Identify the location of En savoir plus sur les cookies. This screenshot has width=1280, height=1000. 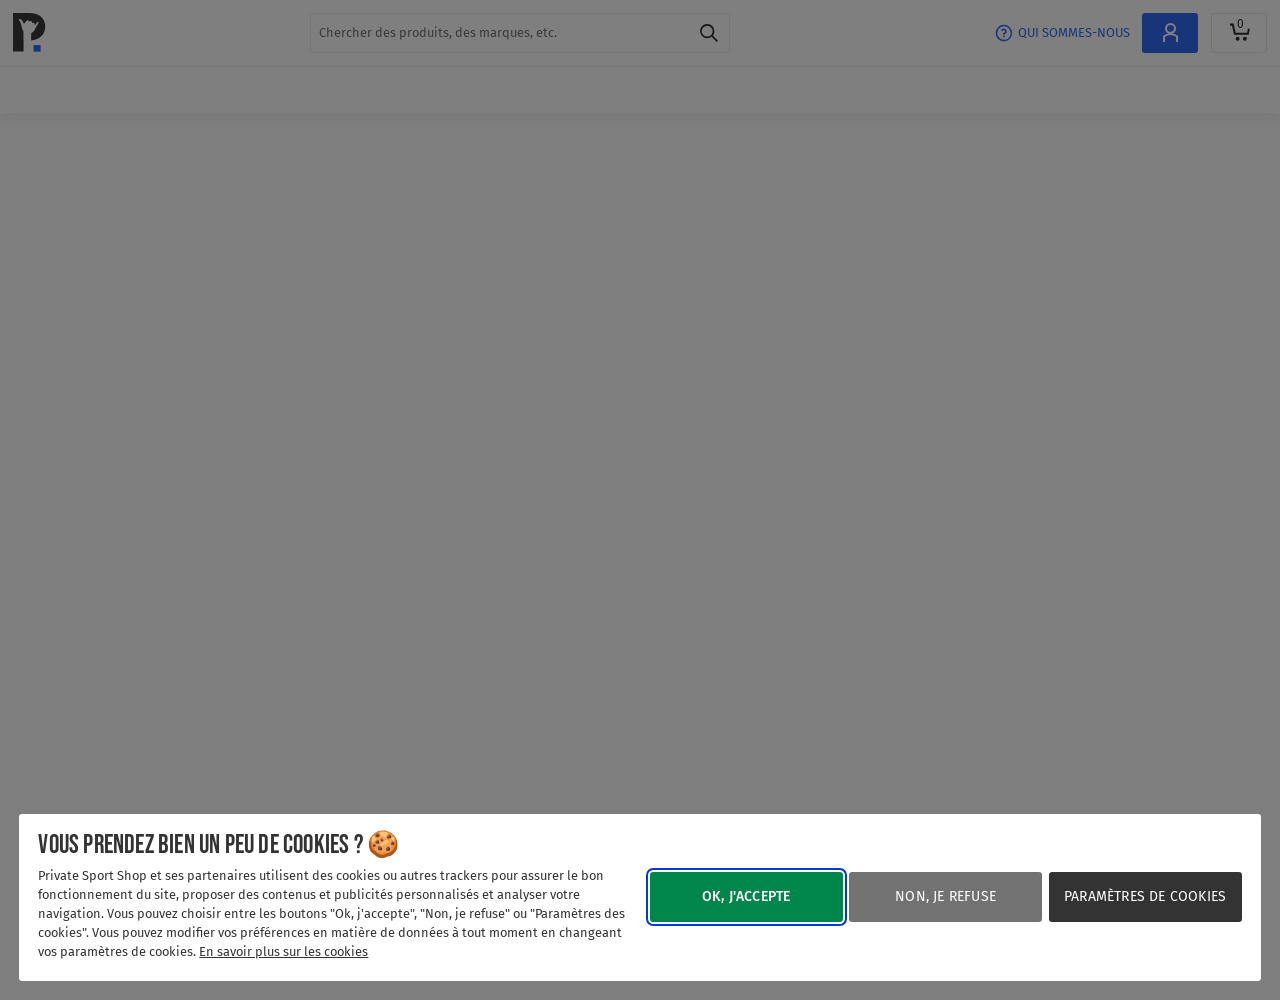
(283, 951).